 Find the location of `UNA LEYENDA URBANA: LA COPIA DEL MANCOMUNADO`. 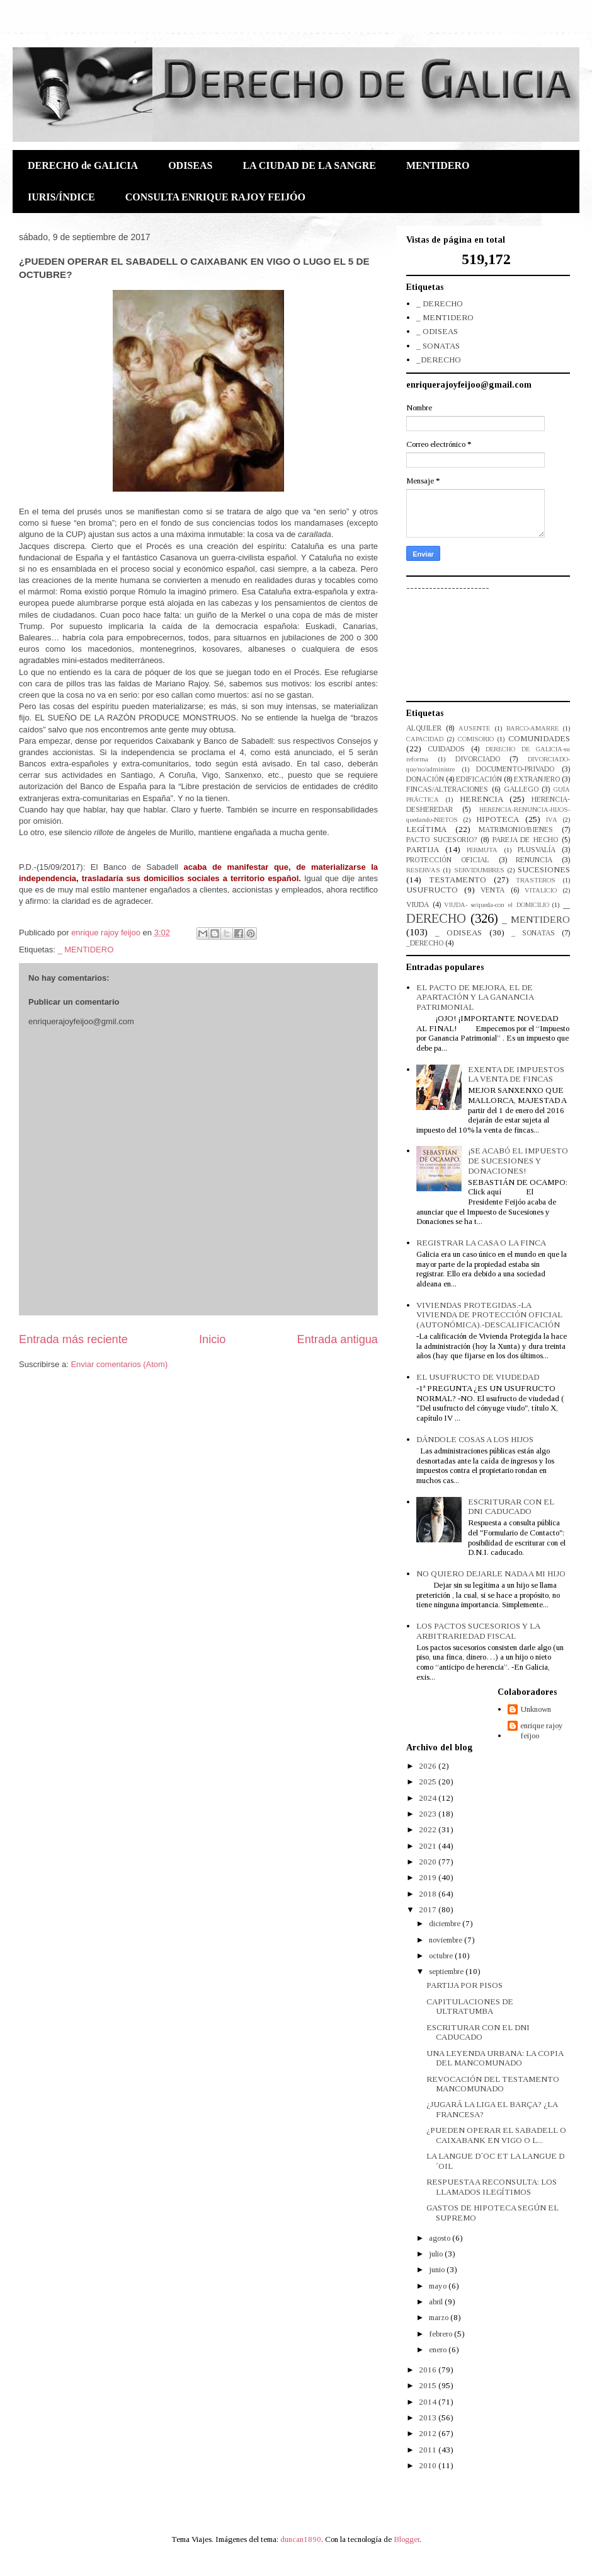

UNA LEYENDA URBANA: LA COPIA DEL MANCOMUNADO is located at coordinates (494, 2058).